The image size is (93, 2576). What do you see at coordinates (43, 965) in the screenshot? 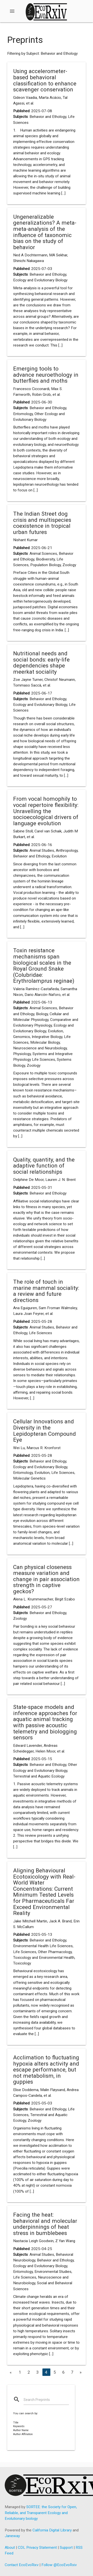
I see `Toxin resistance mechanisms span biological scales in the Royal Ground Snake (Colubridae: Erythrolamprus reginae)` at bounding box center [43, 965].